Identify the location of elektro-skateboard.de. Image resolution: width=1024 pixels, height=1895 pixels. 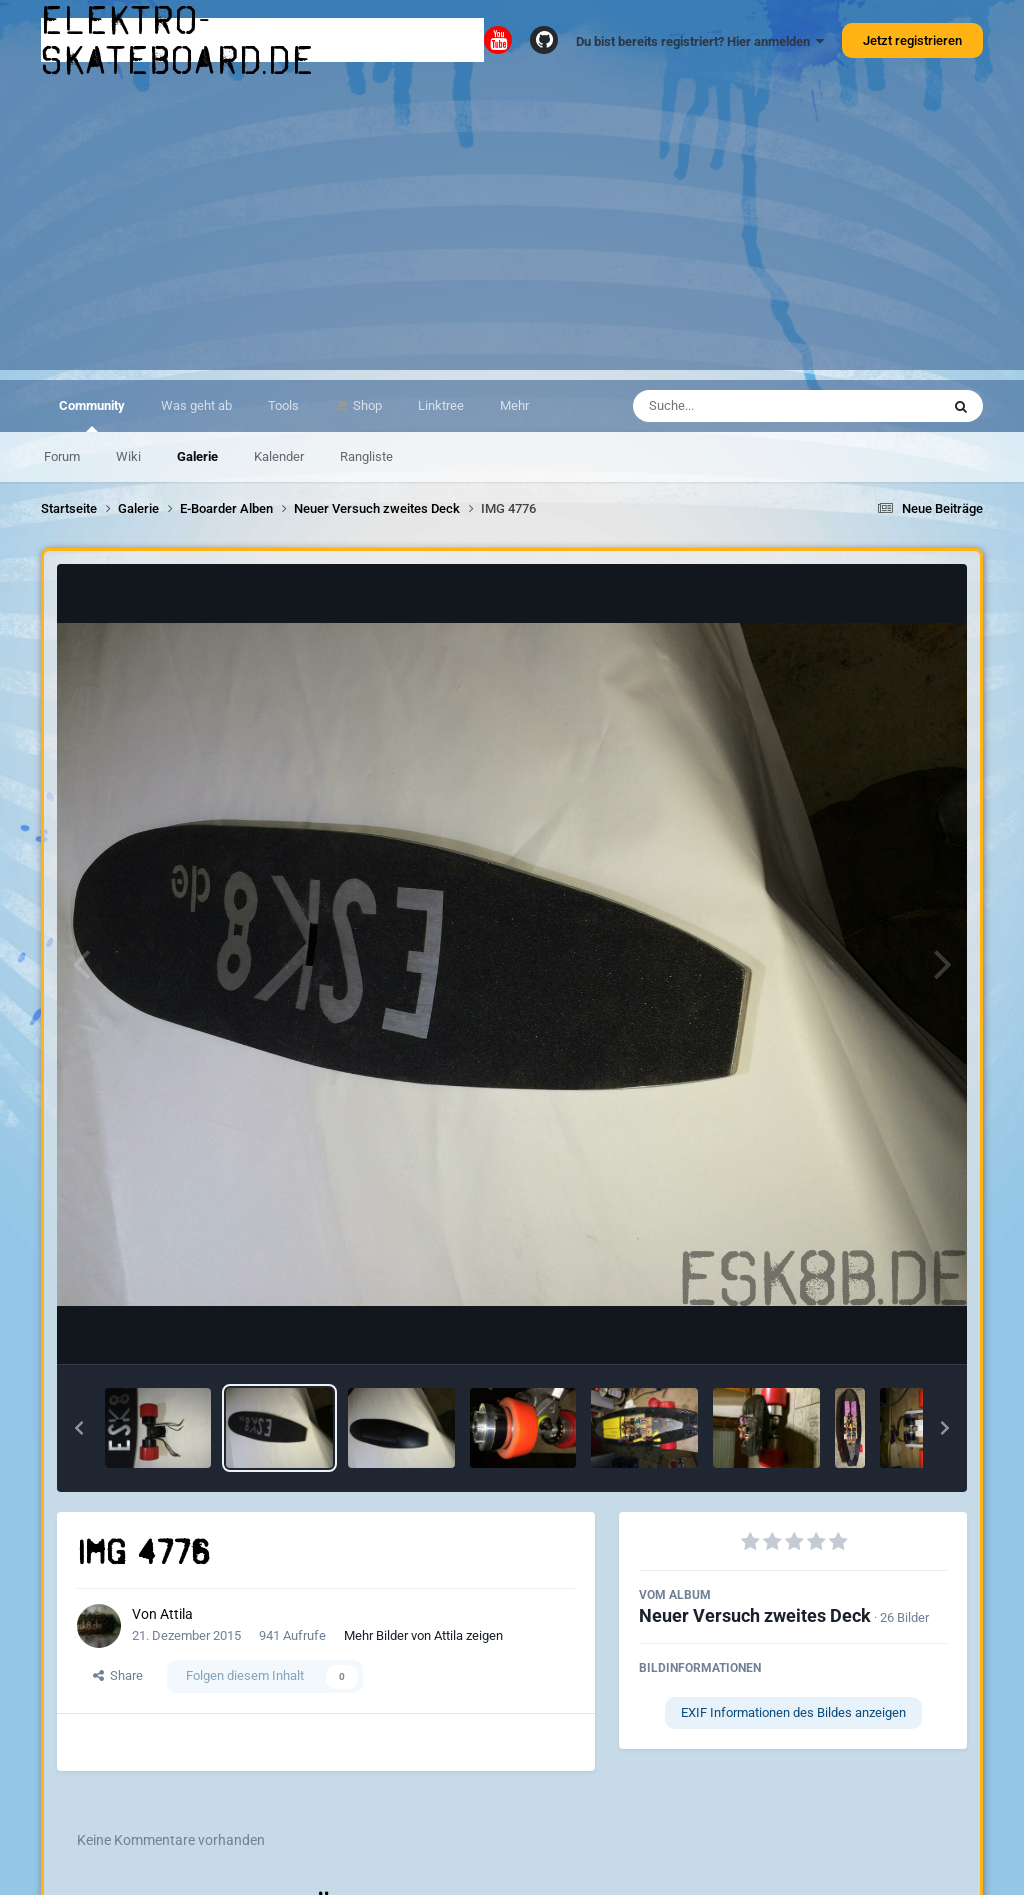
(178, 40).